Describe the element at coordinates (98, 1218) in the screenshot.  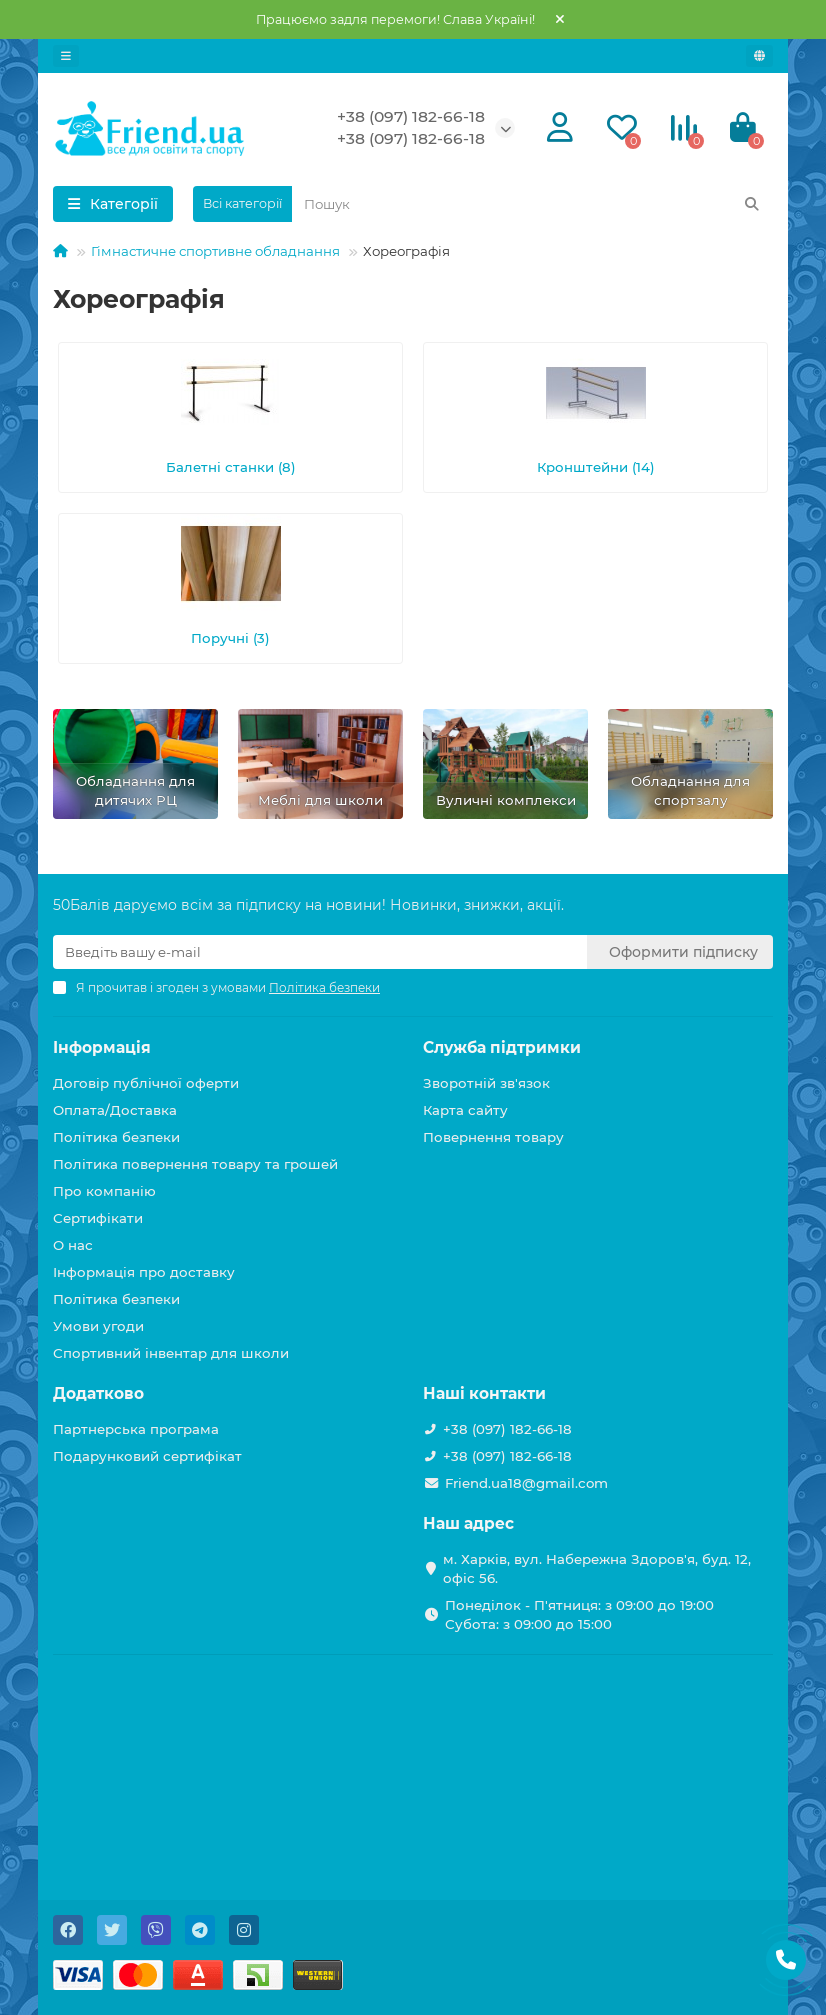
I see `Сертифікати` at that location.